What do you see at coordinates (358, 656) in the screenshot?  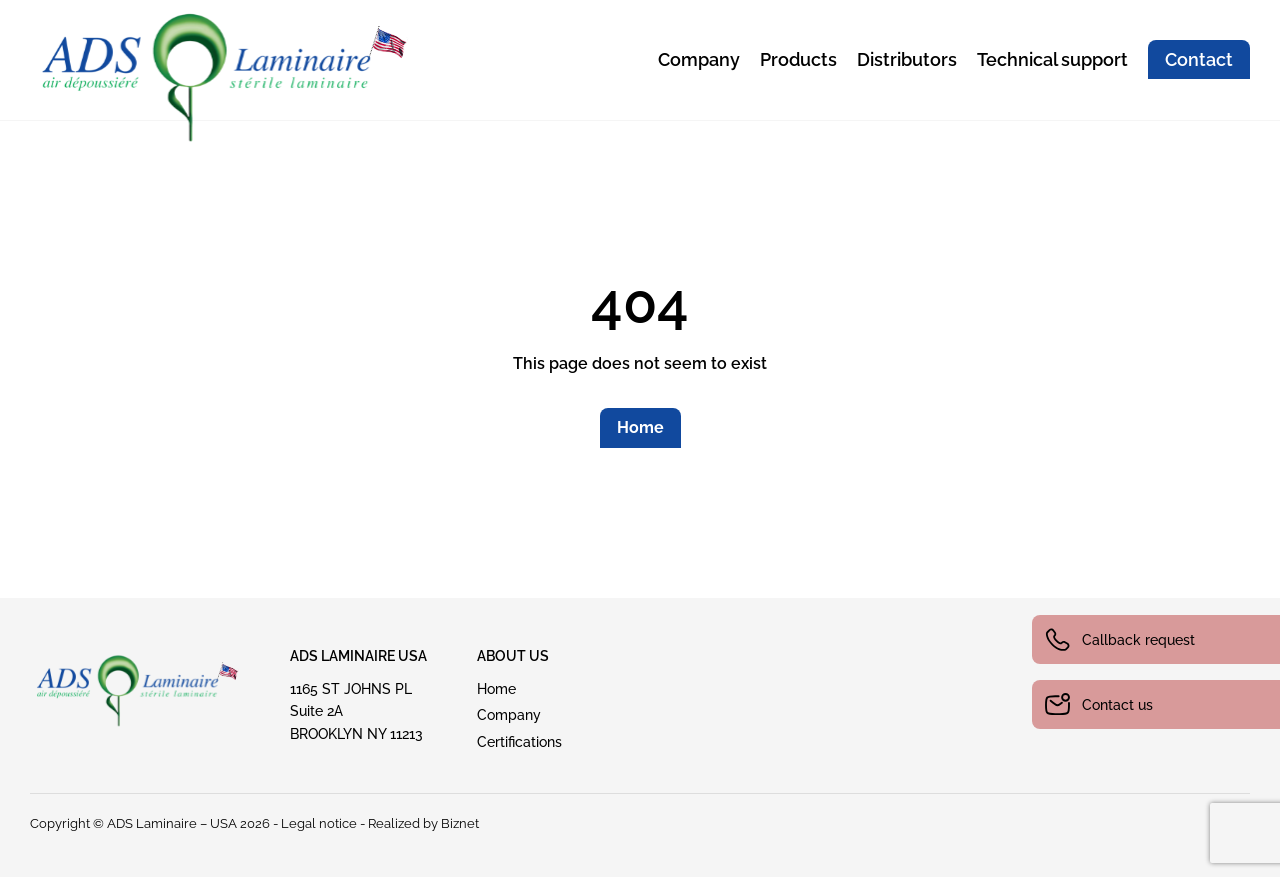 I see `ADS Laminaire USA` at bounding box center [358, 656].